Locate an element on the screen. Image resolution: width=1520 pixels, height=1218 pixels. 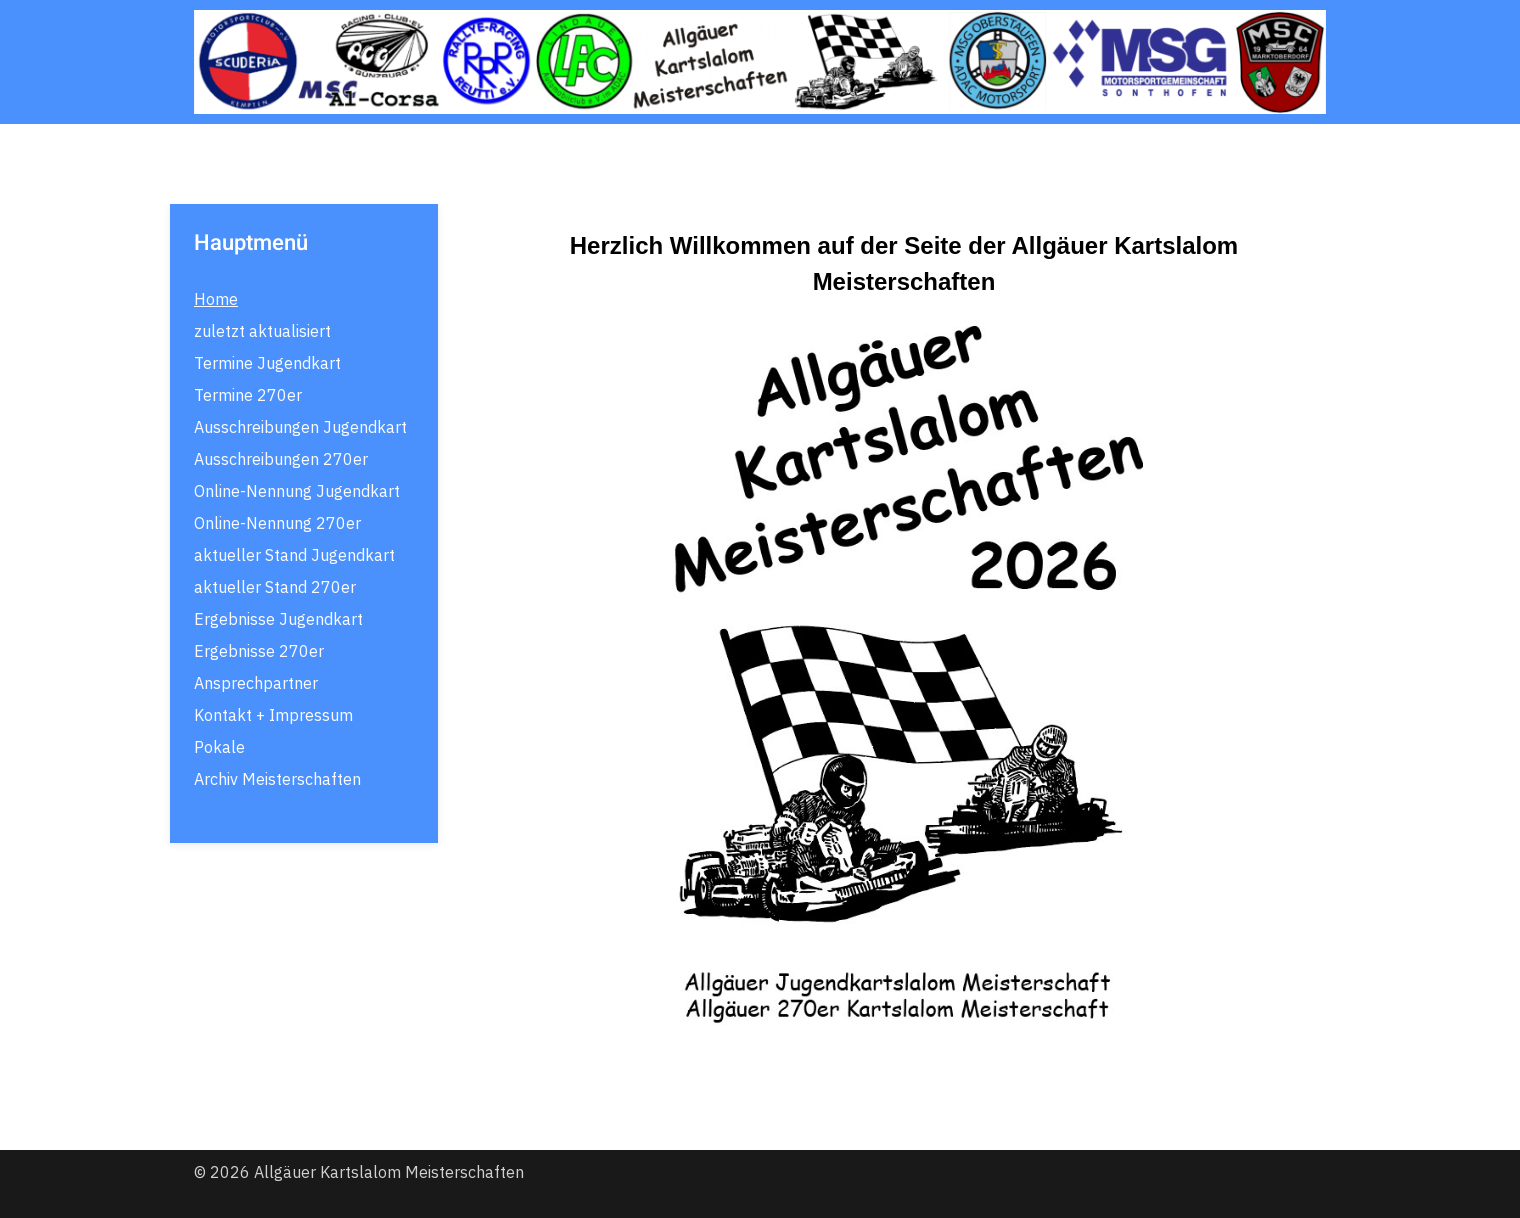
Ergebnisse 270er is located at coordinates (259, 651).